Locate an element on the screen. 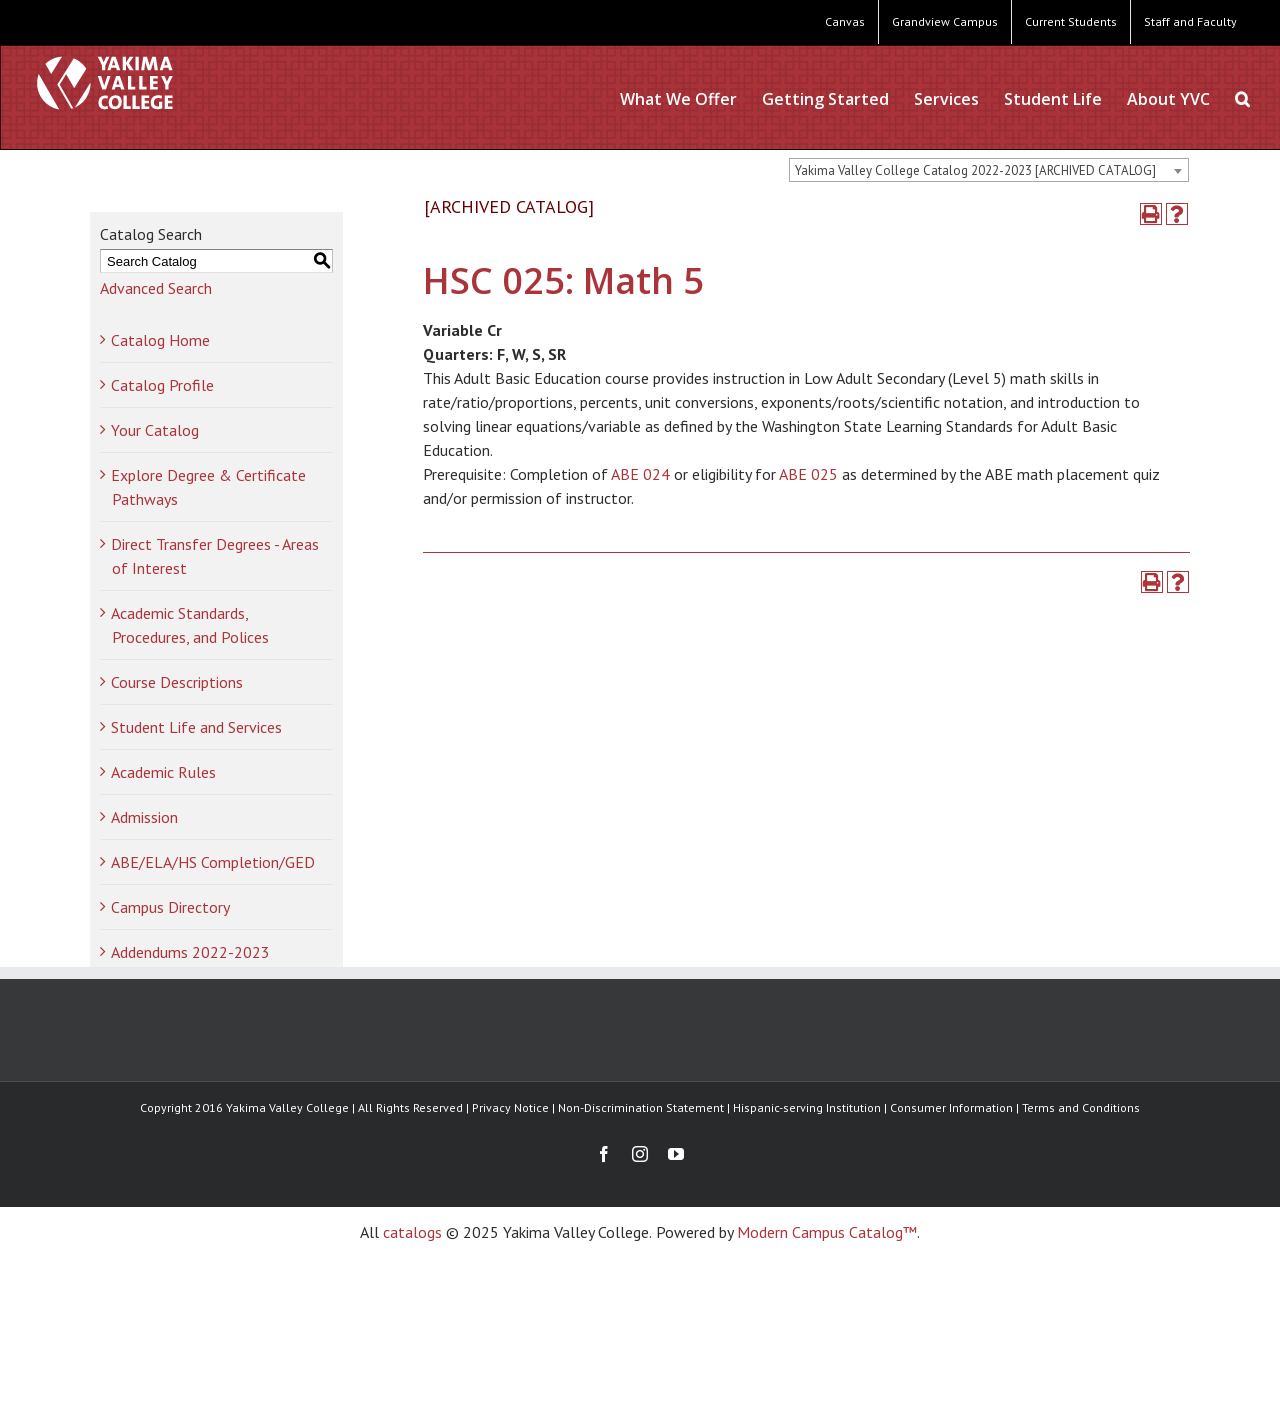  Campus Directory is located at coordinates (170, 907).